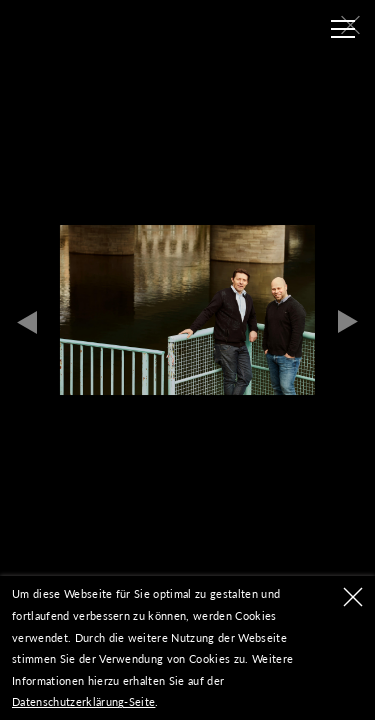 This screenshot has width=375, height=720. Describe the element at coordinates (27, 322) in the screenshot. I see `Previous` at that location.